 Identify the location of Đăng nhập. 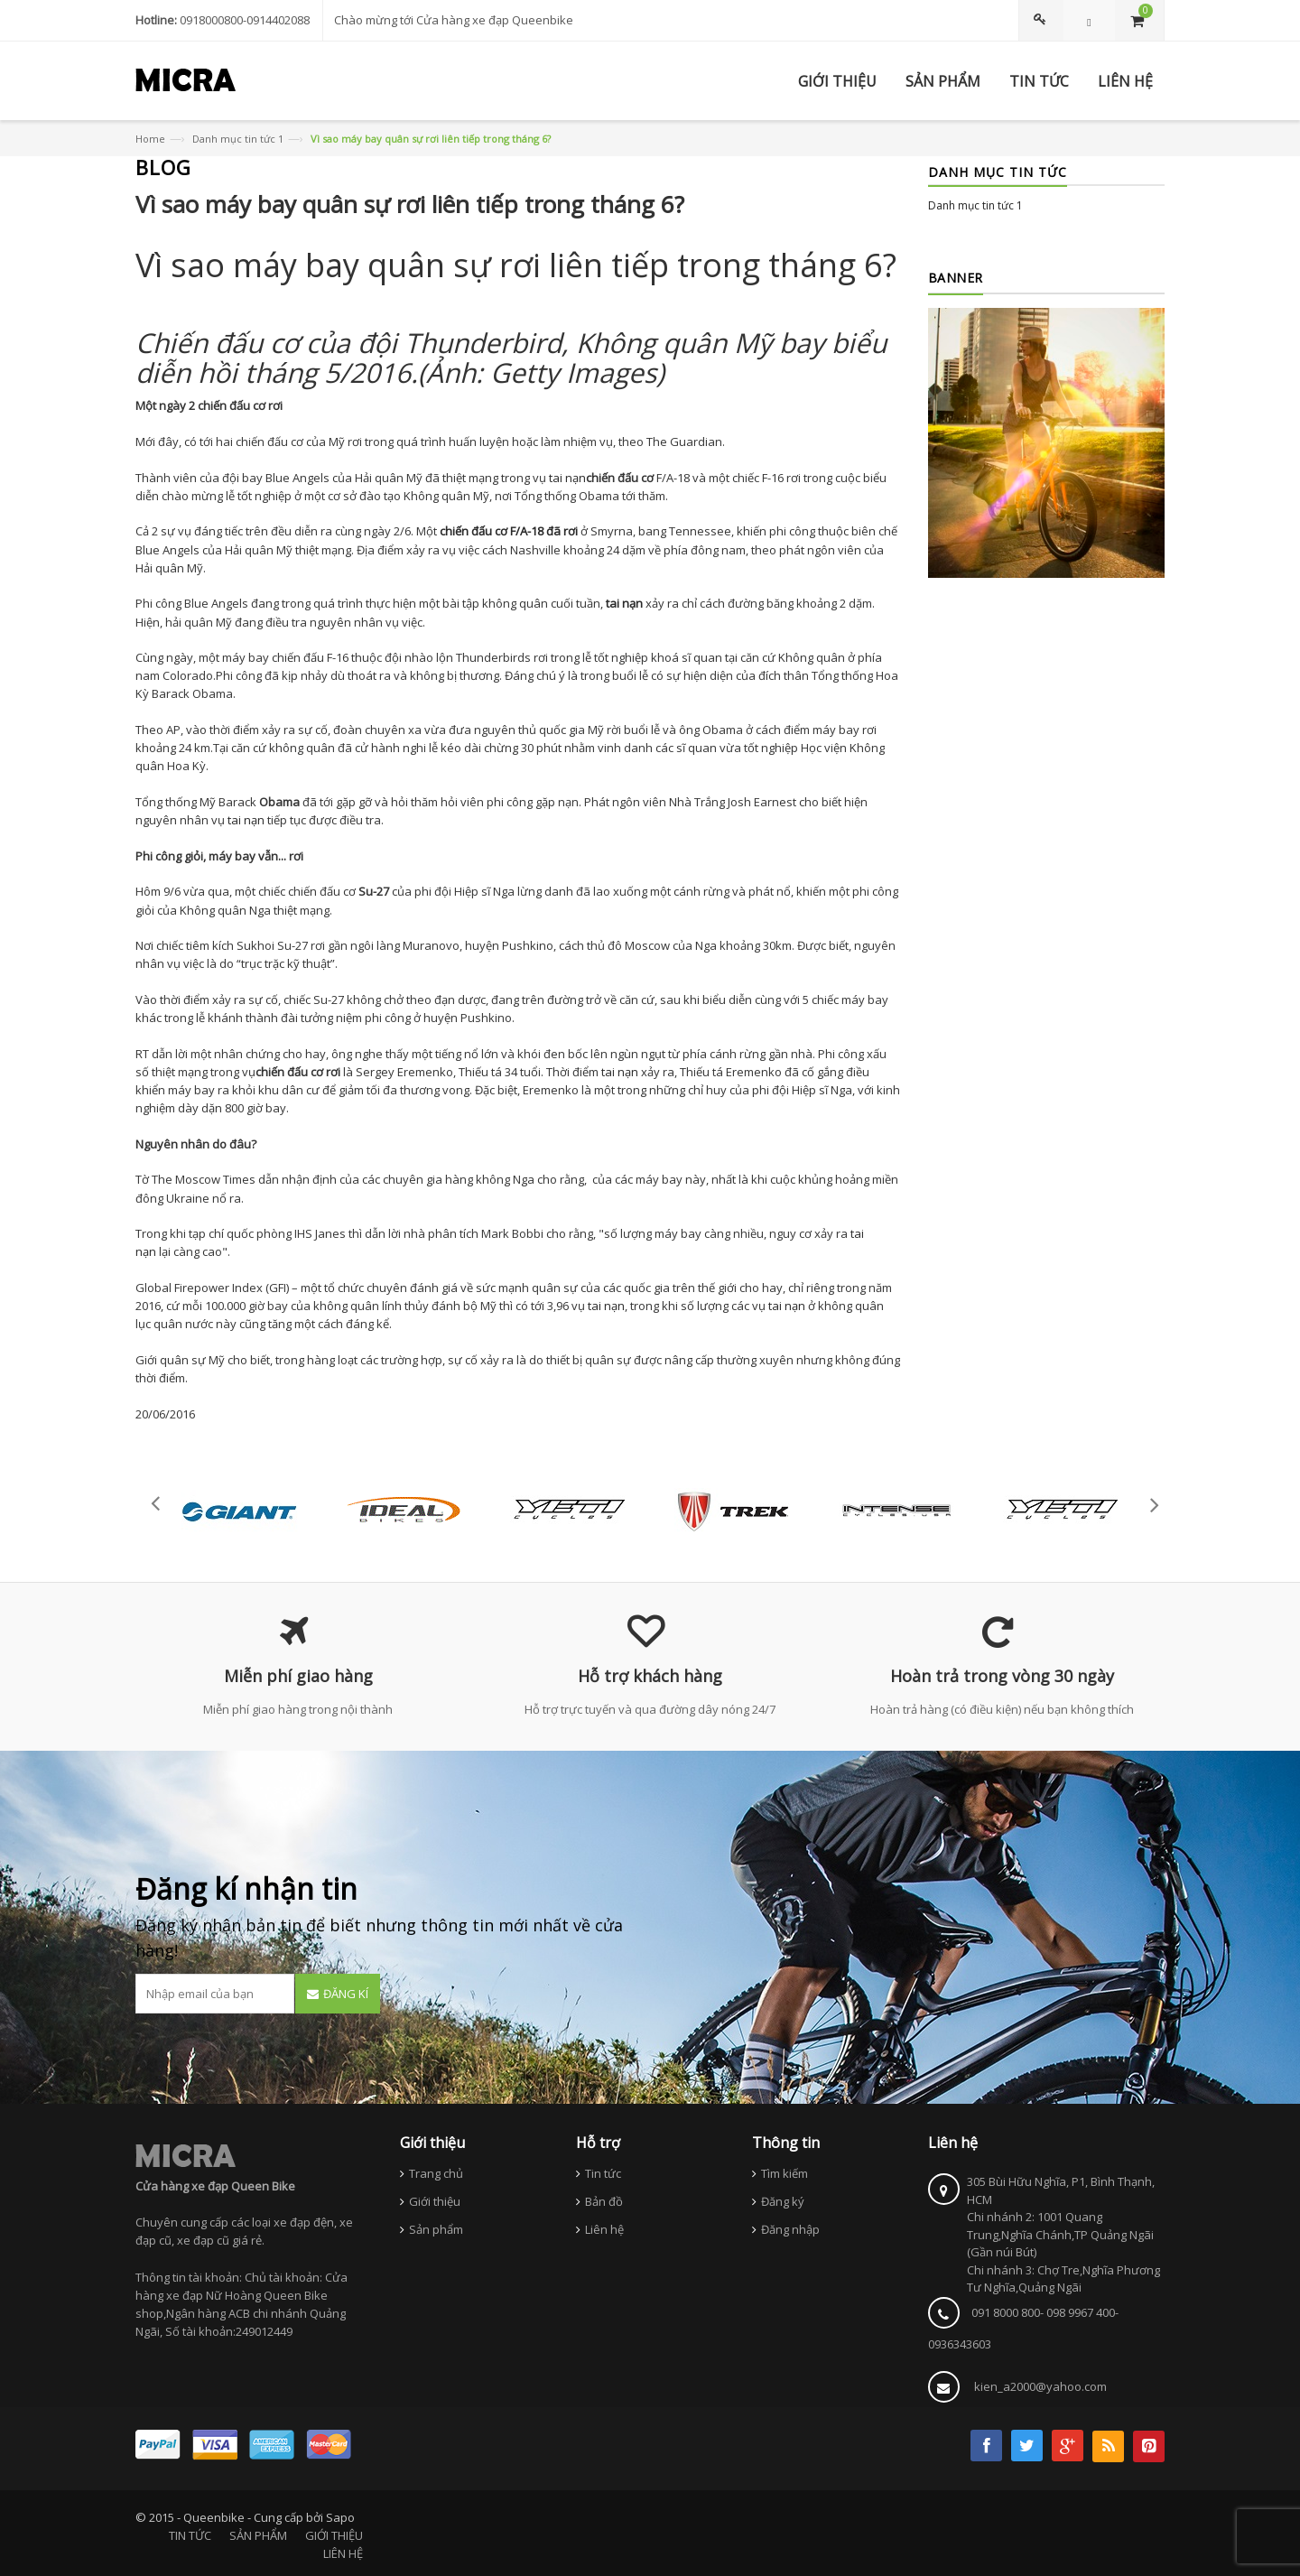
(790, 2229).